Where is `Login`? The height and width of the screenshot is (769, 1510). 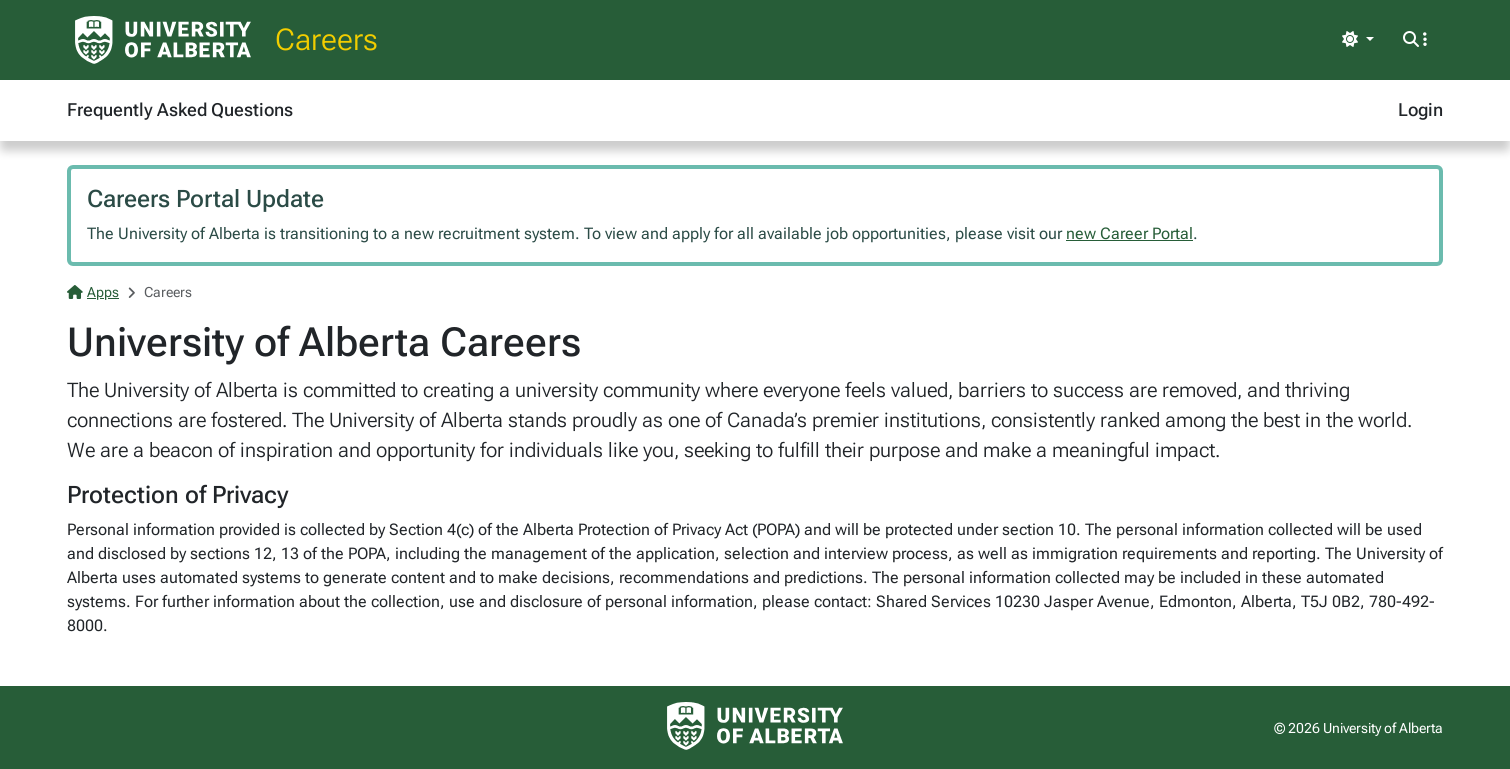 Login is located at coordinates (1420, 109).